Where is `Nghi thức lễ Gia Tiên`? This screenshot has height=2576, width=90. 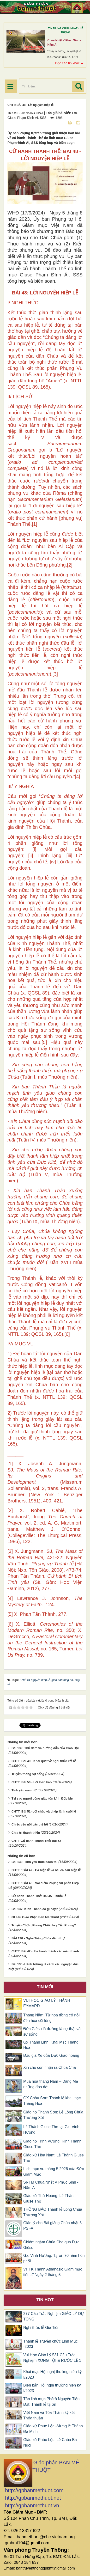
Nghi thức lễ Gia Tiên is located at coordinates (41, 2328).